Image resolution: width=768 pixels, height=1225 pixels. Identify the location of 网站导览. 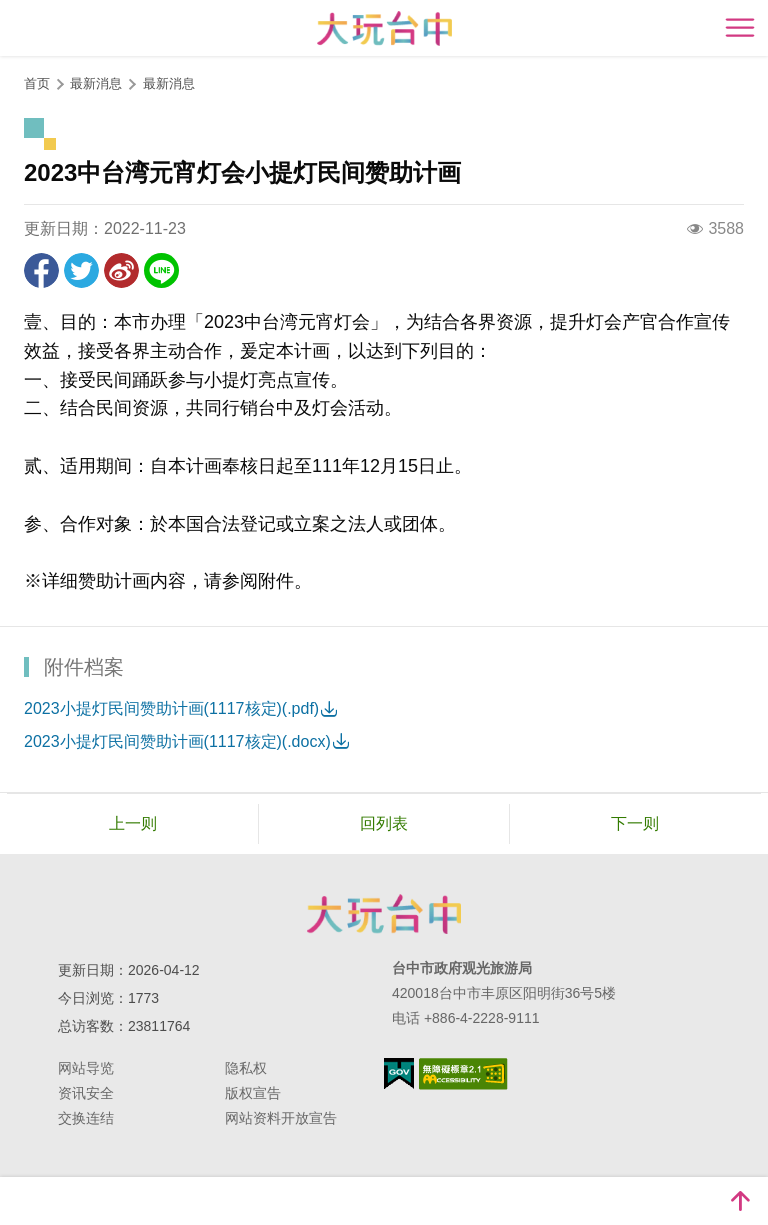
(86, 1068).